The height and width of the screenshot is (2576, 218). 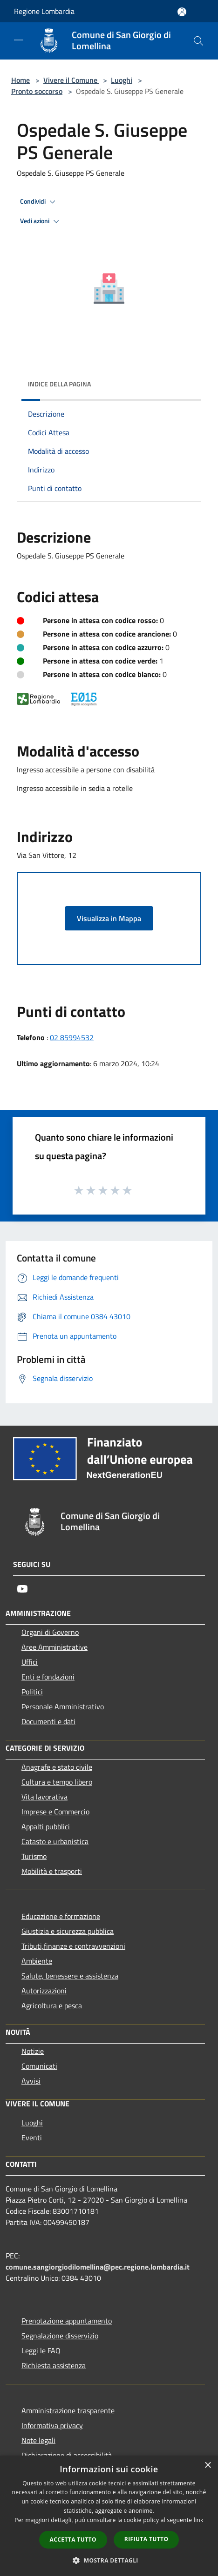 What do you see at coordinates (44, 1990) in the screenshot?
I see `Autorizzazioni` at bounding box center [44, 1990].